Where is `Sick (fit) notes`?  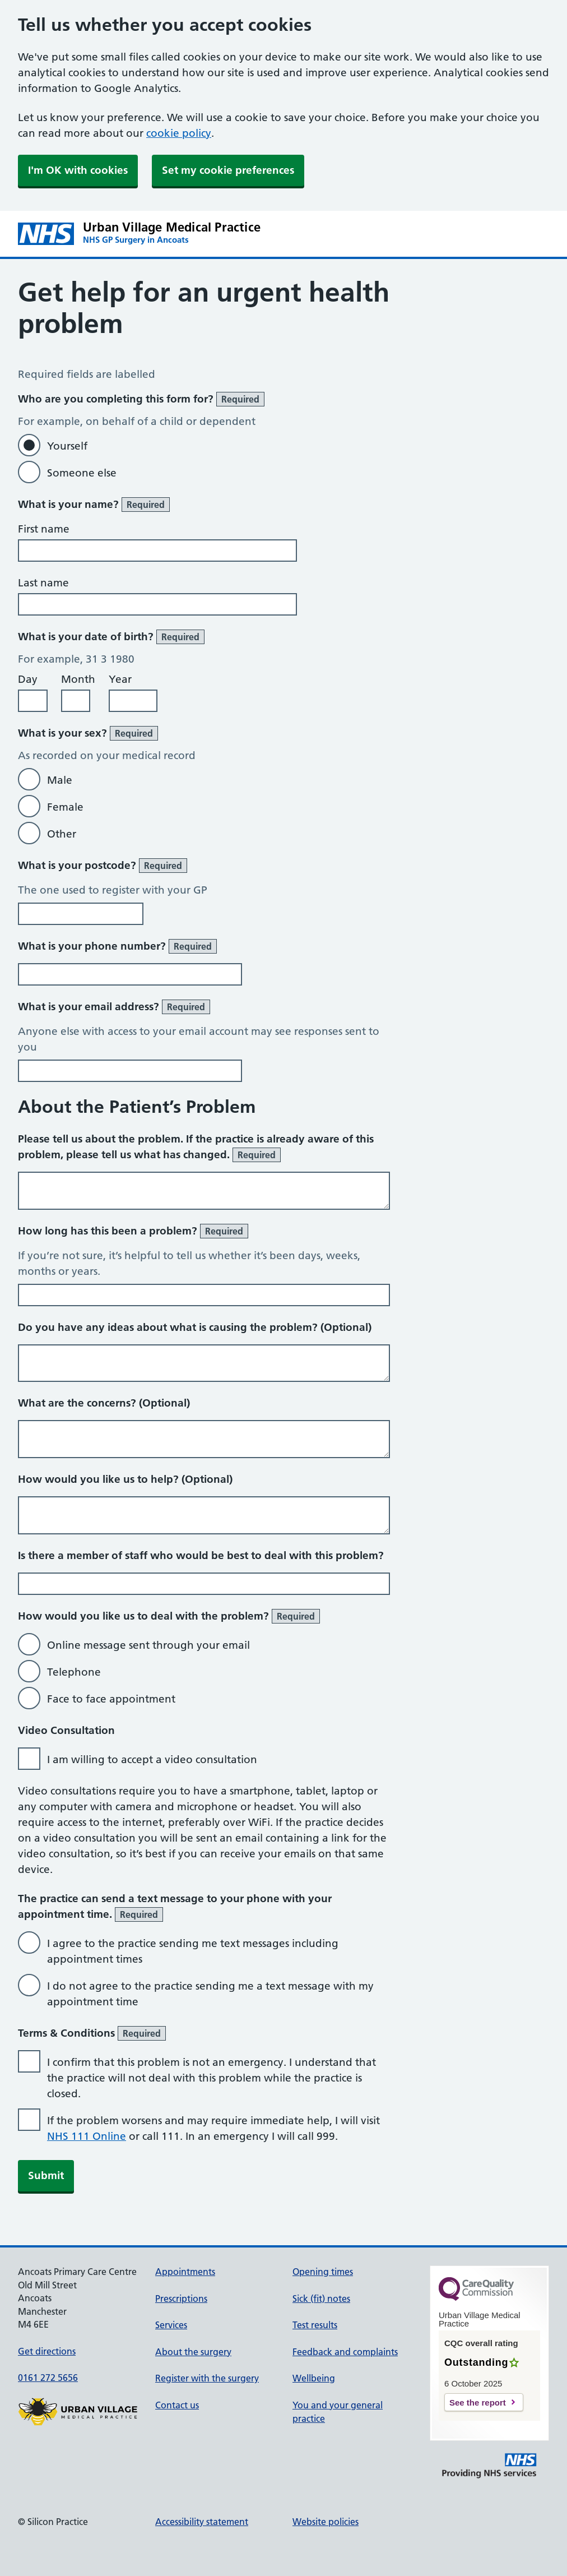 Sick (fit) notes is located at coordinates (321, 2298).